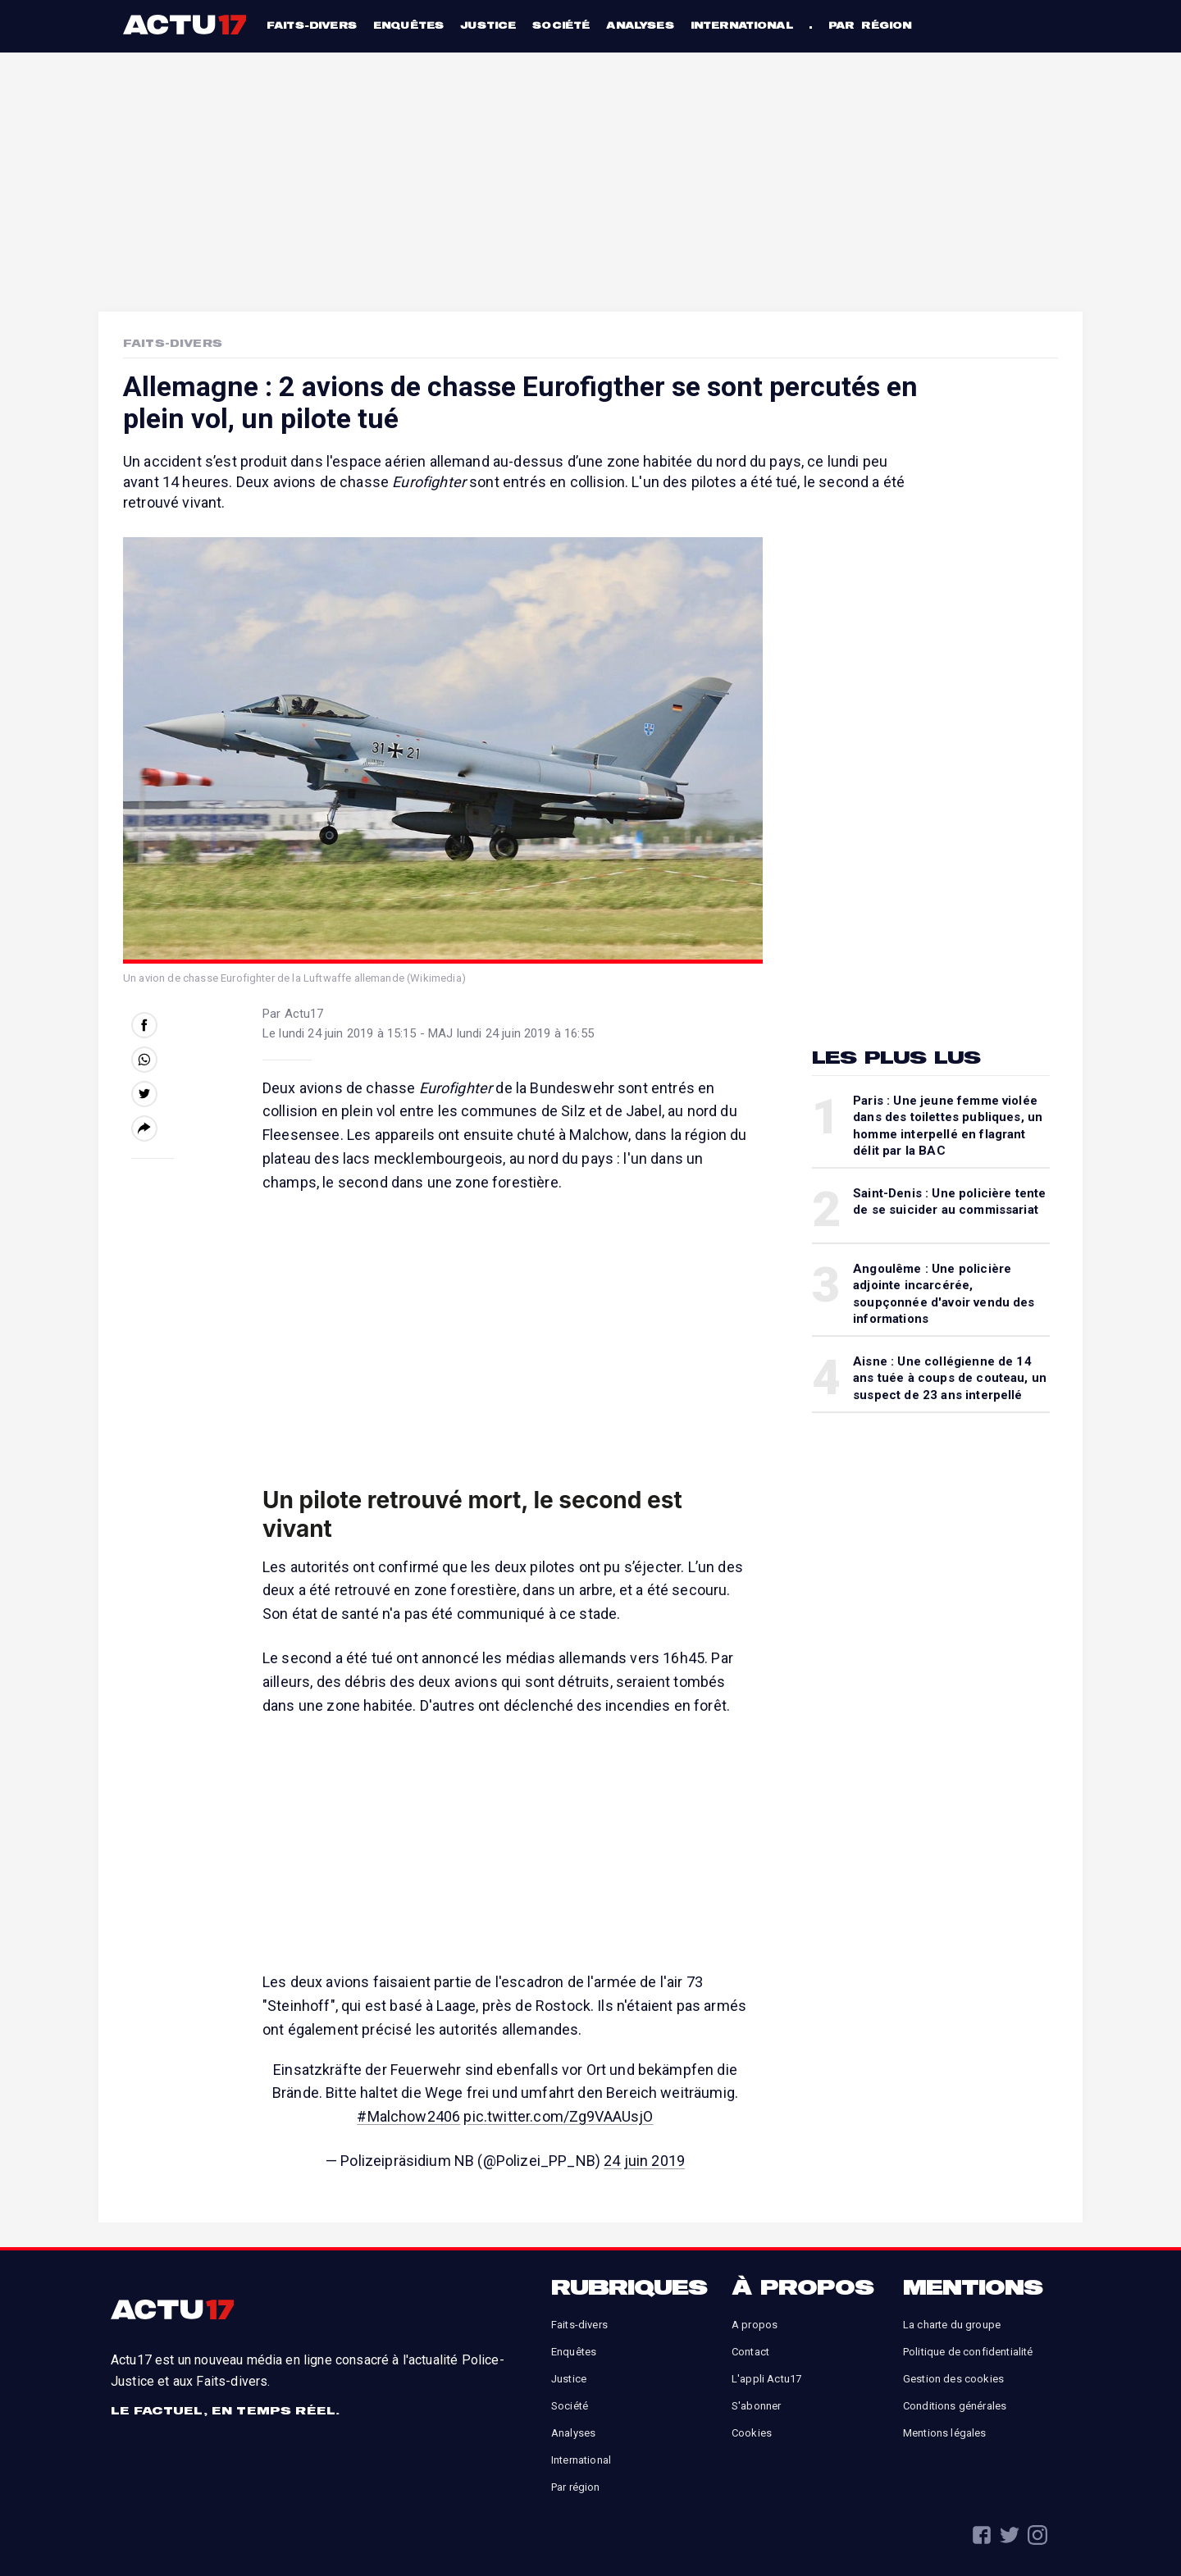 This screenshot has height=2576, width=1181. Describe the element at coordinates (742, 25) in the screenshot. I see `International` at that location.